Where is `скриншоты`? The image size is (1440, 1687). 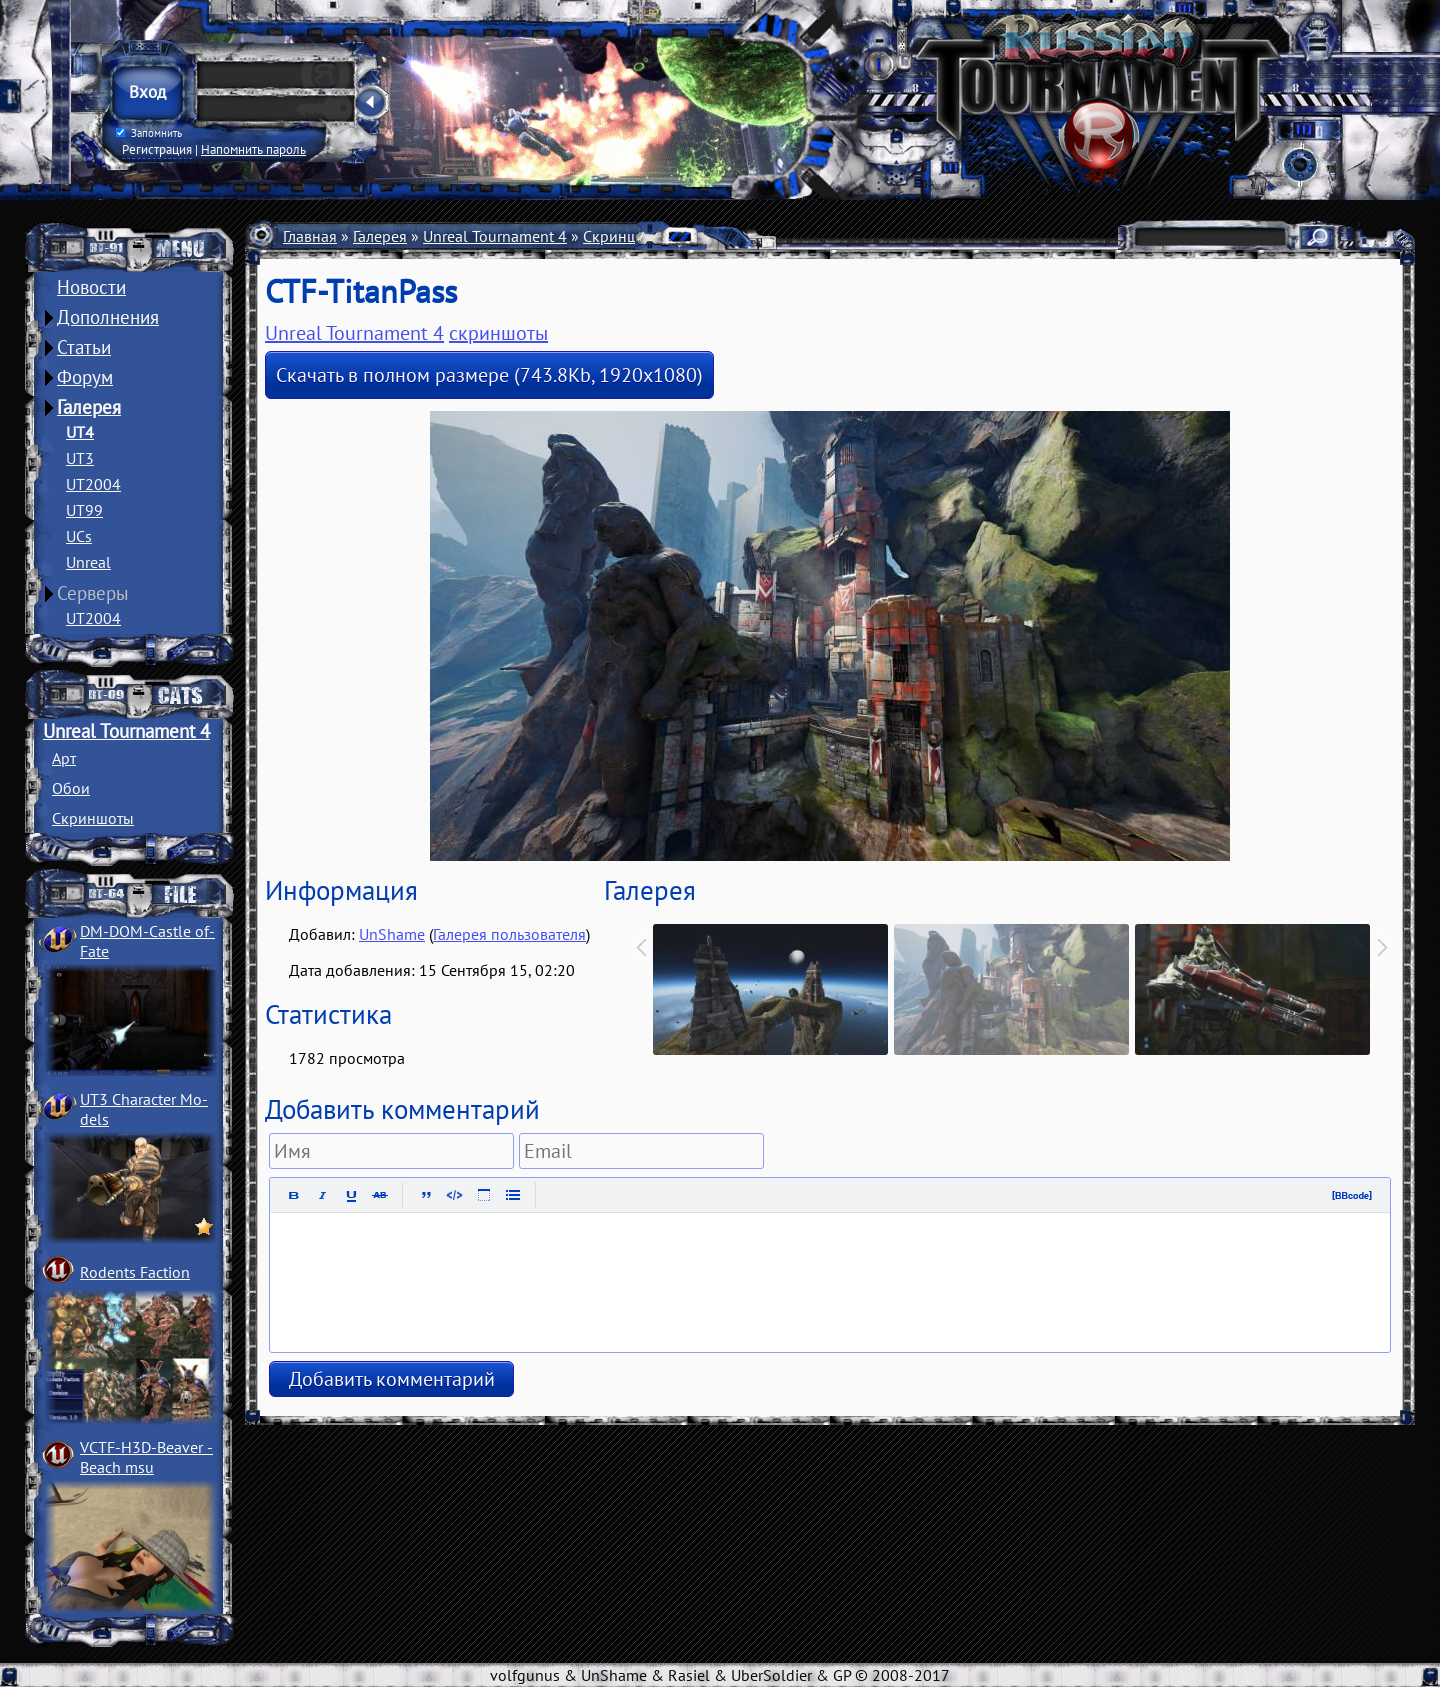
скриншоты is located at coordinates (498, 333).